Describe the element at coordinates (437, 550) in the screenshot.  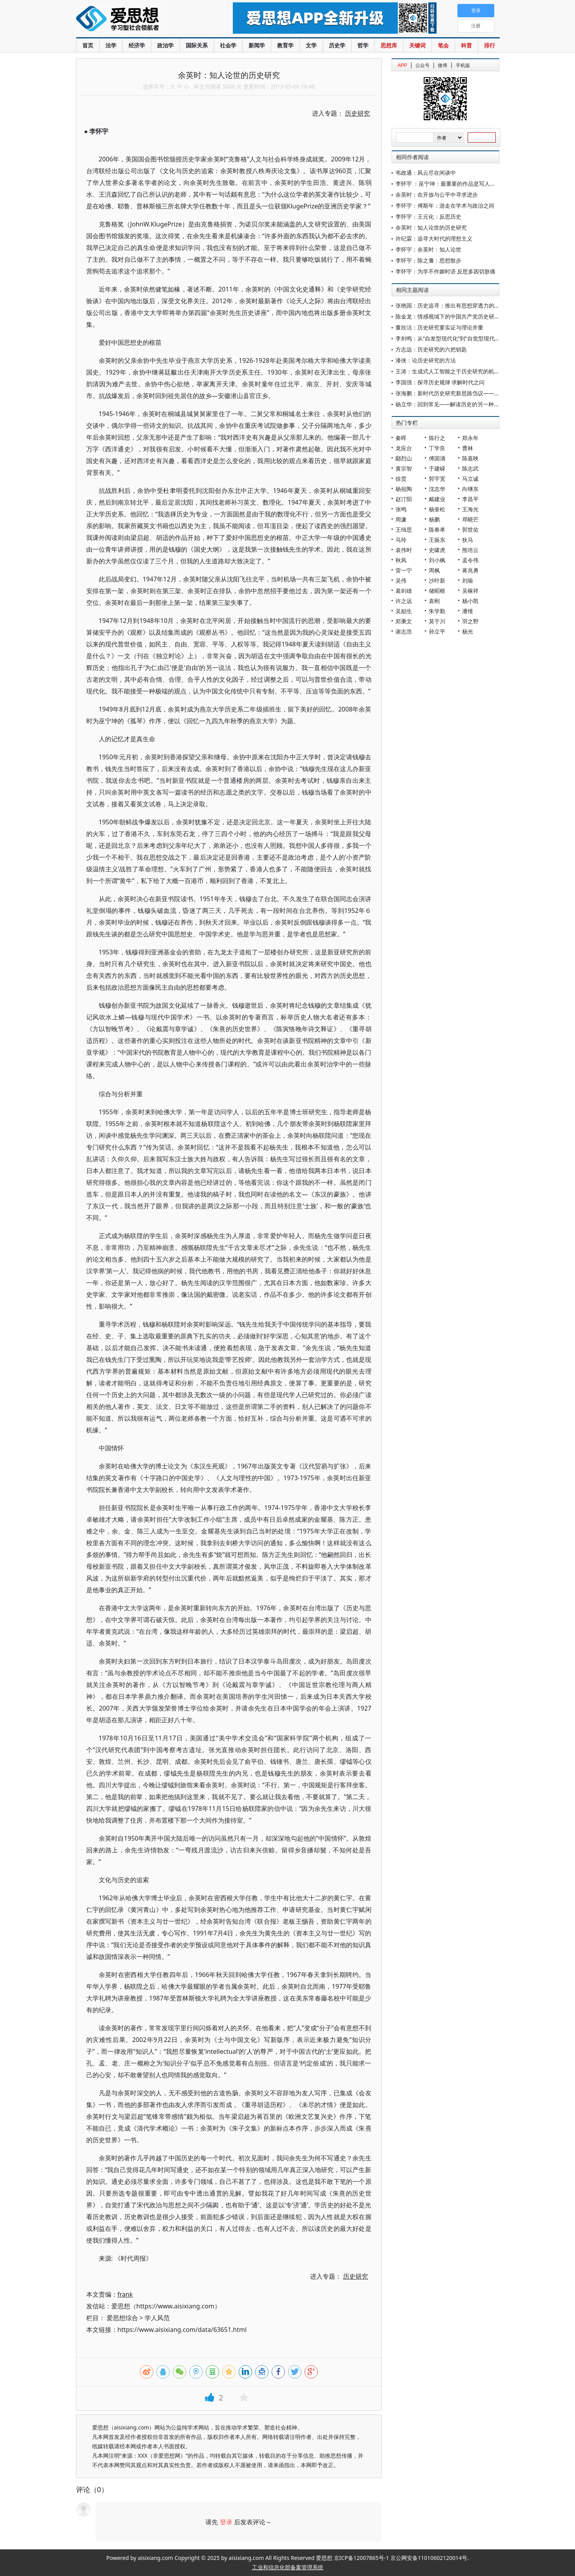
I see `史啸虎` at that location.